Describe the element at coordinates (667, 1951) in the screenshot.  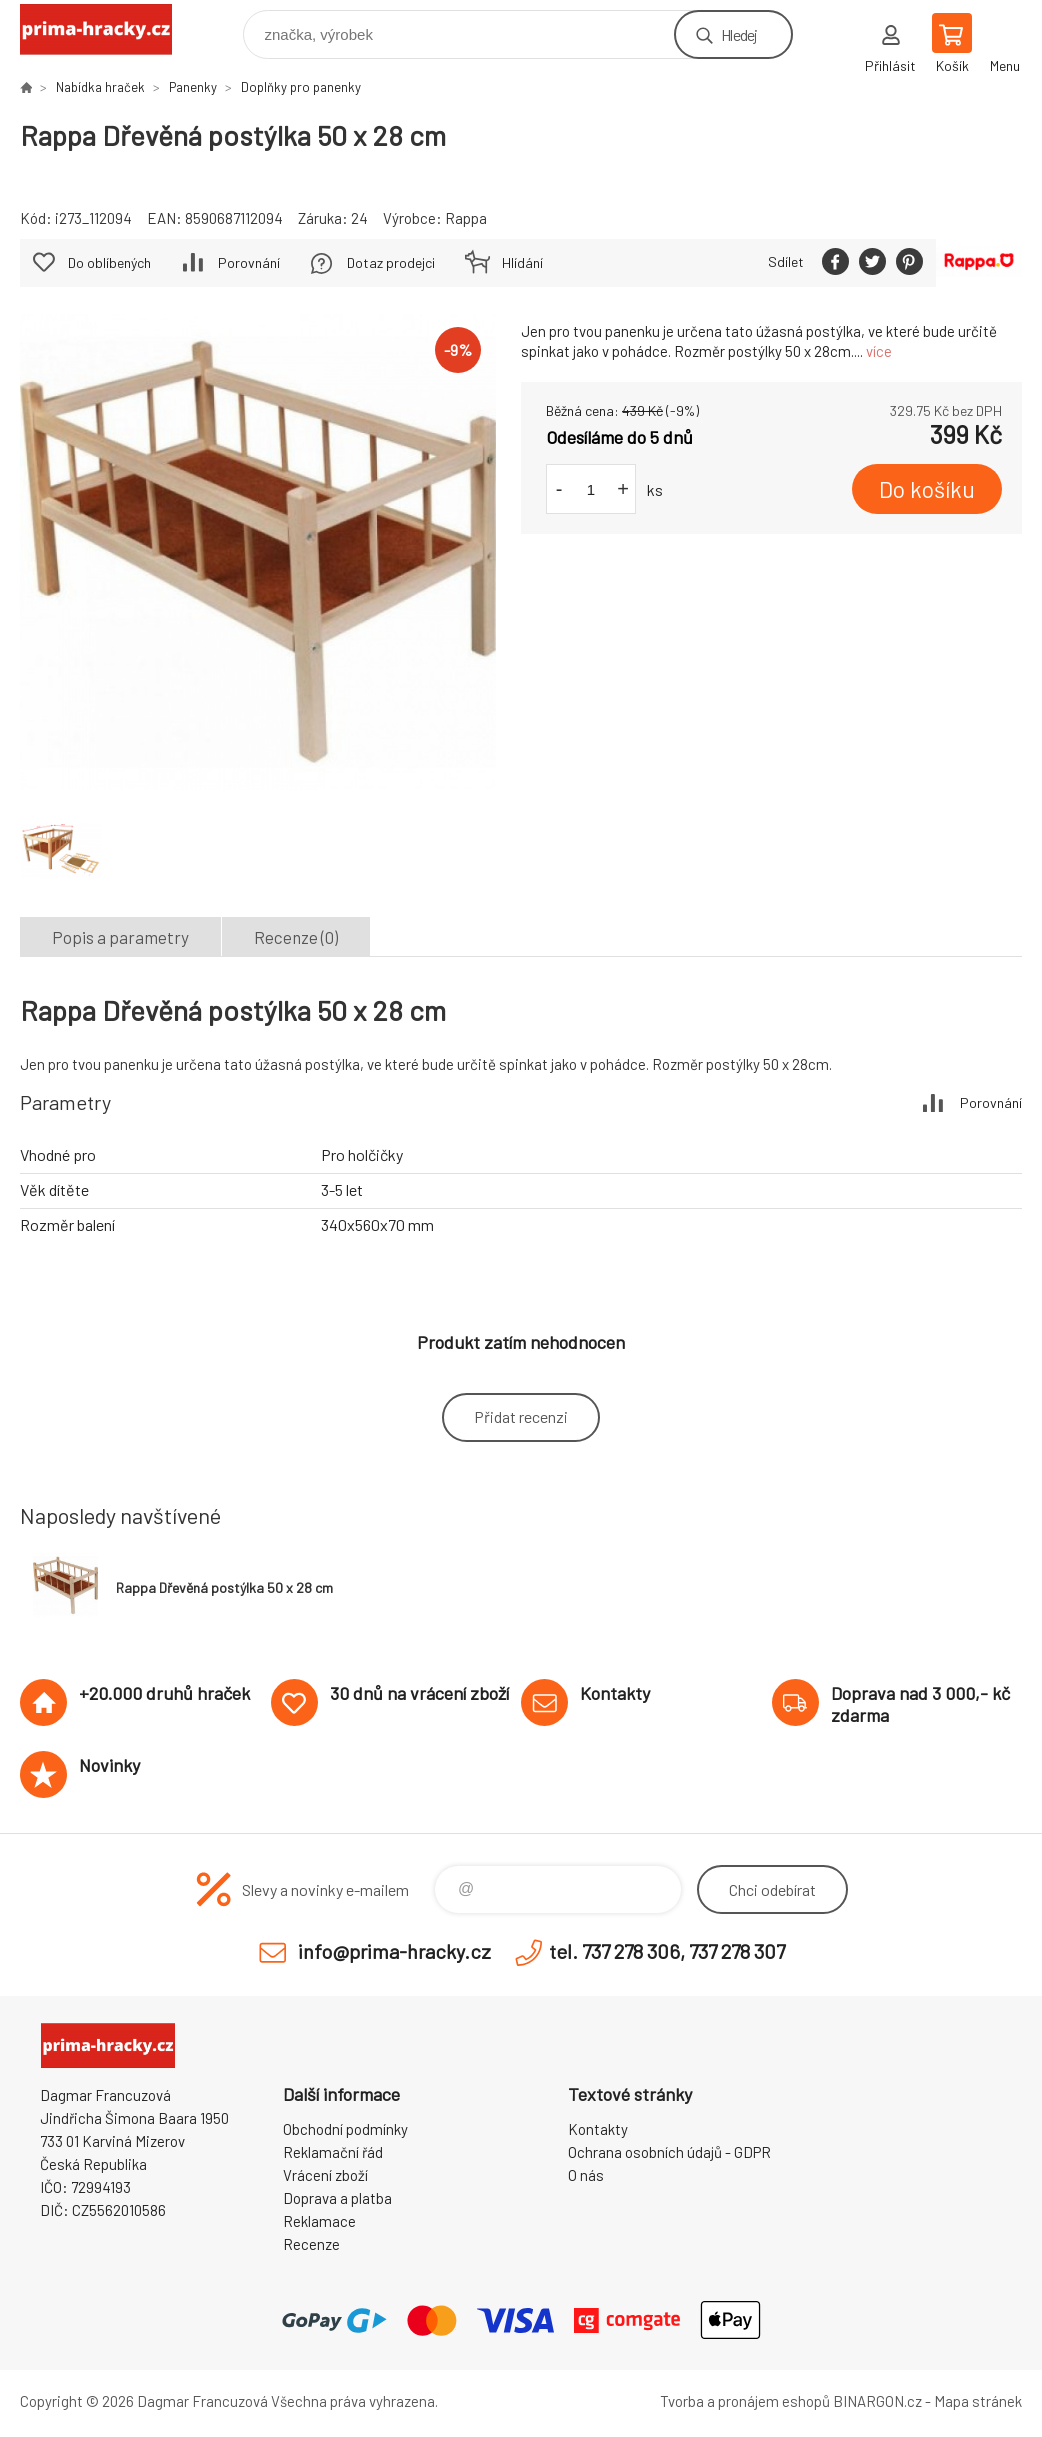
I see `tel. 737 278 306, 737 278 307` at that location.